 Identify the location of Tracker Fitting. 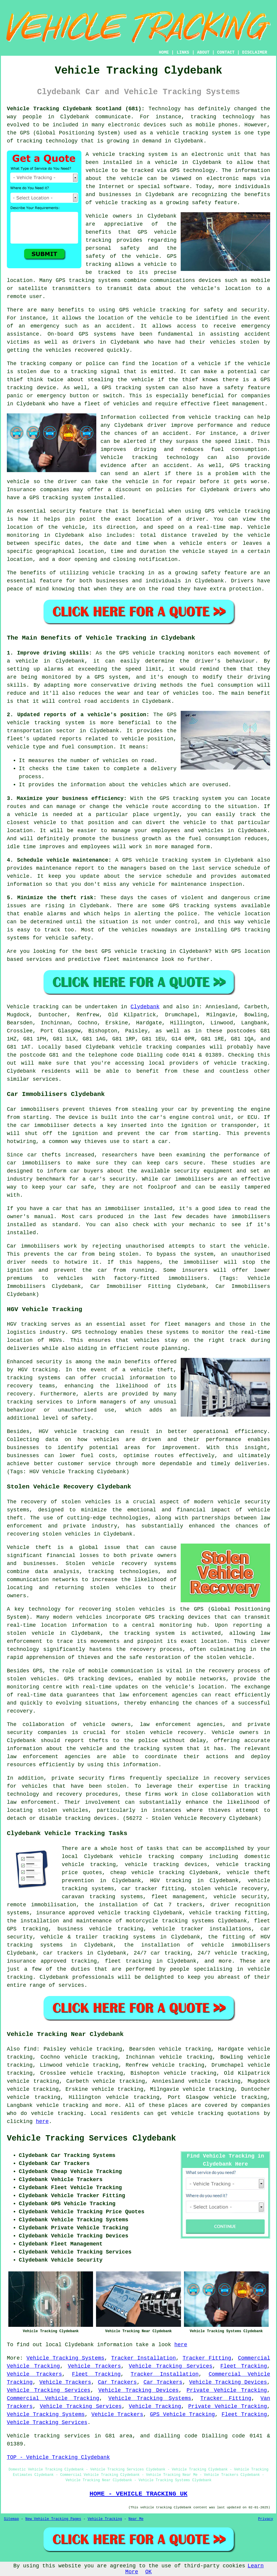
(206, 2358).